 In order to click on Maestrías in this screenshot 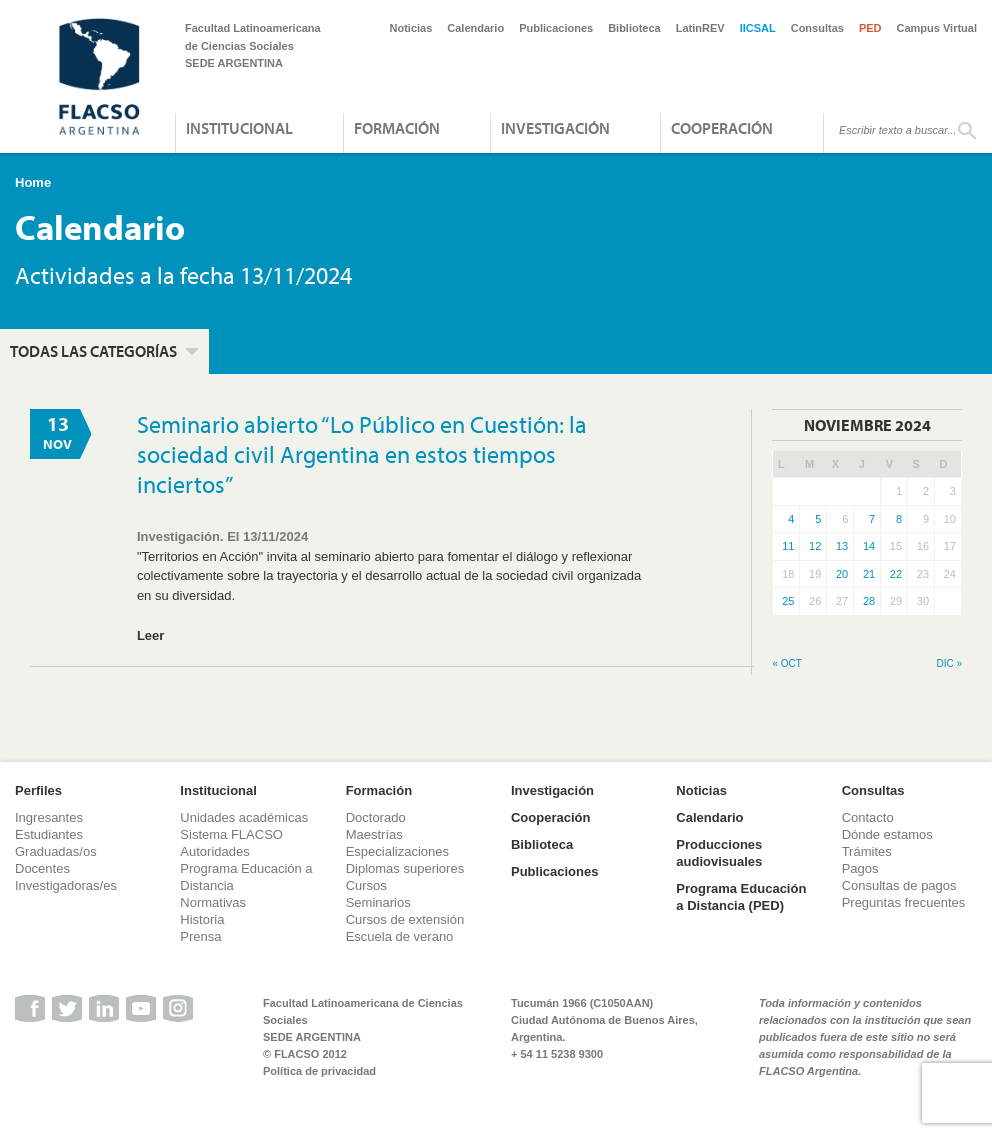, I will do `click(374, 834)`.